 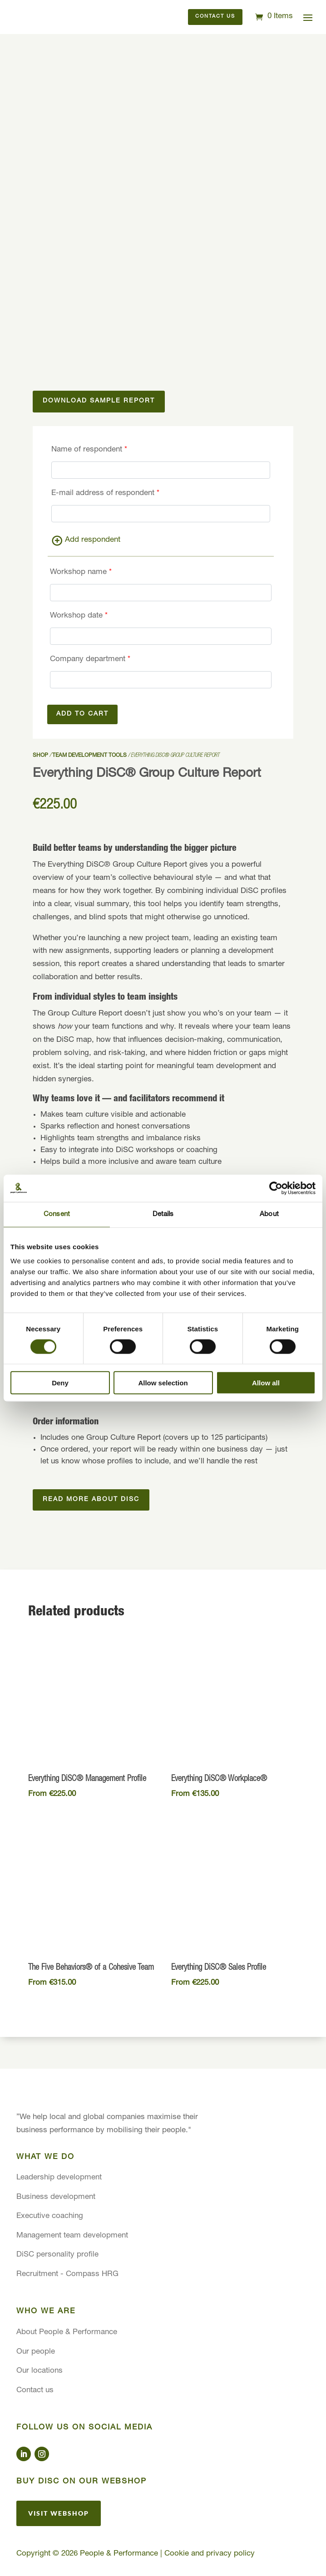 I want to click on Allow all, so click(x=266, y=1383).